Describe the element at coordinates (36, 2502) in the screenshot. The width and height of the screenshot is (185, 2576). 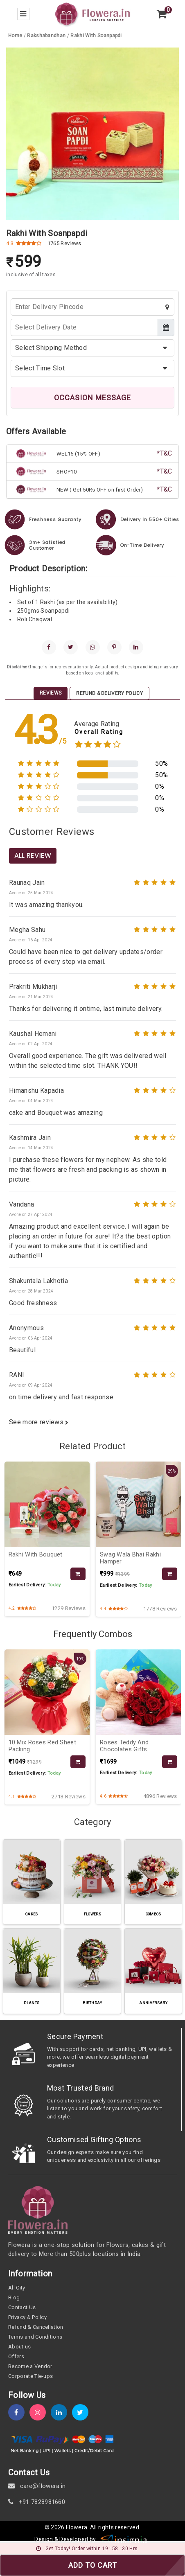
I see `+91 7828981660 [contact]` at that location.